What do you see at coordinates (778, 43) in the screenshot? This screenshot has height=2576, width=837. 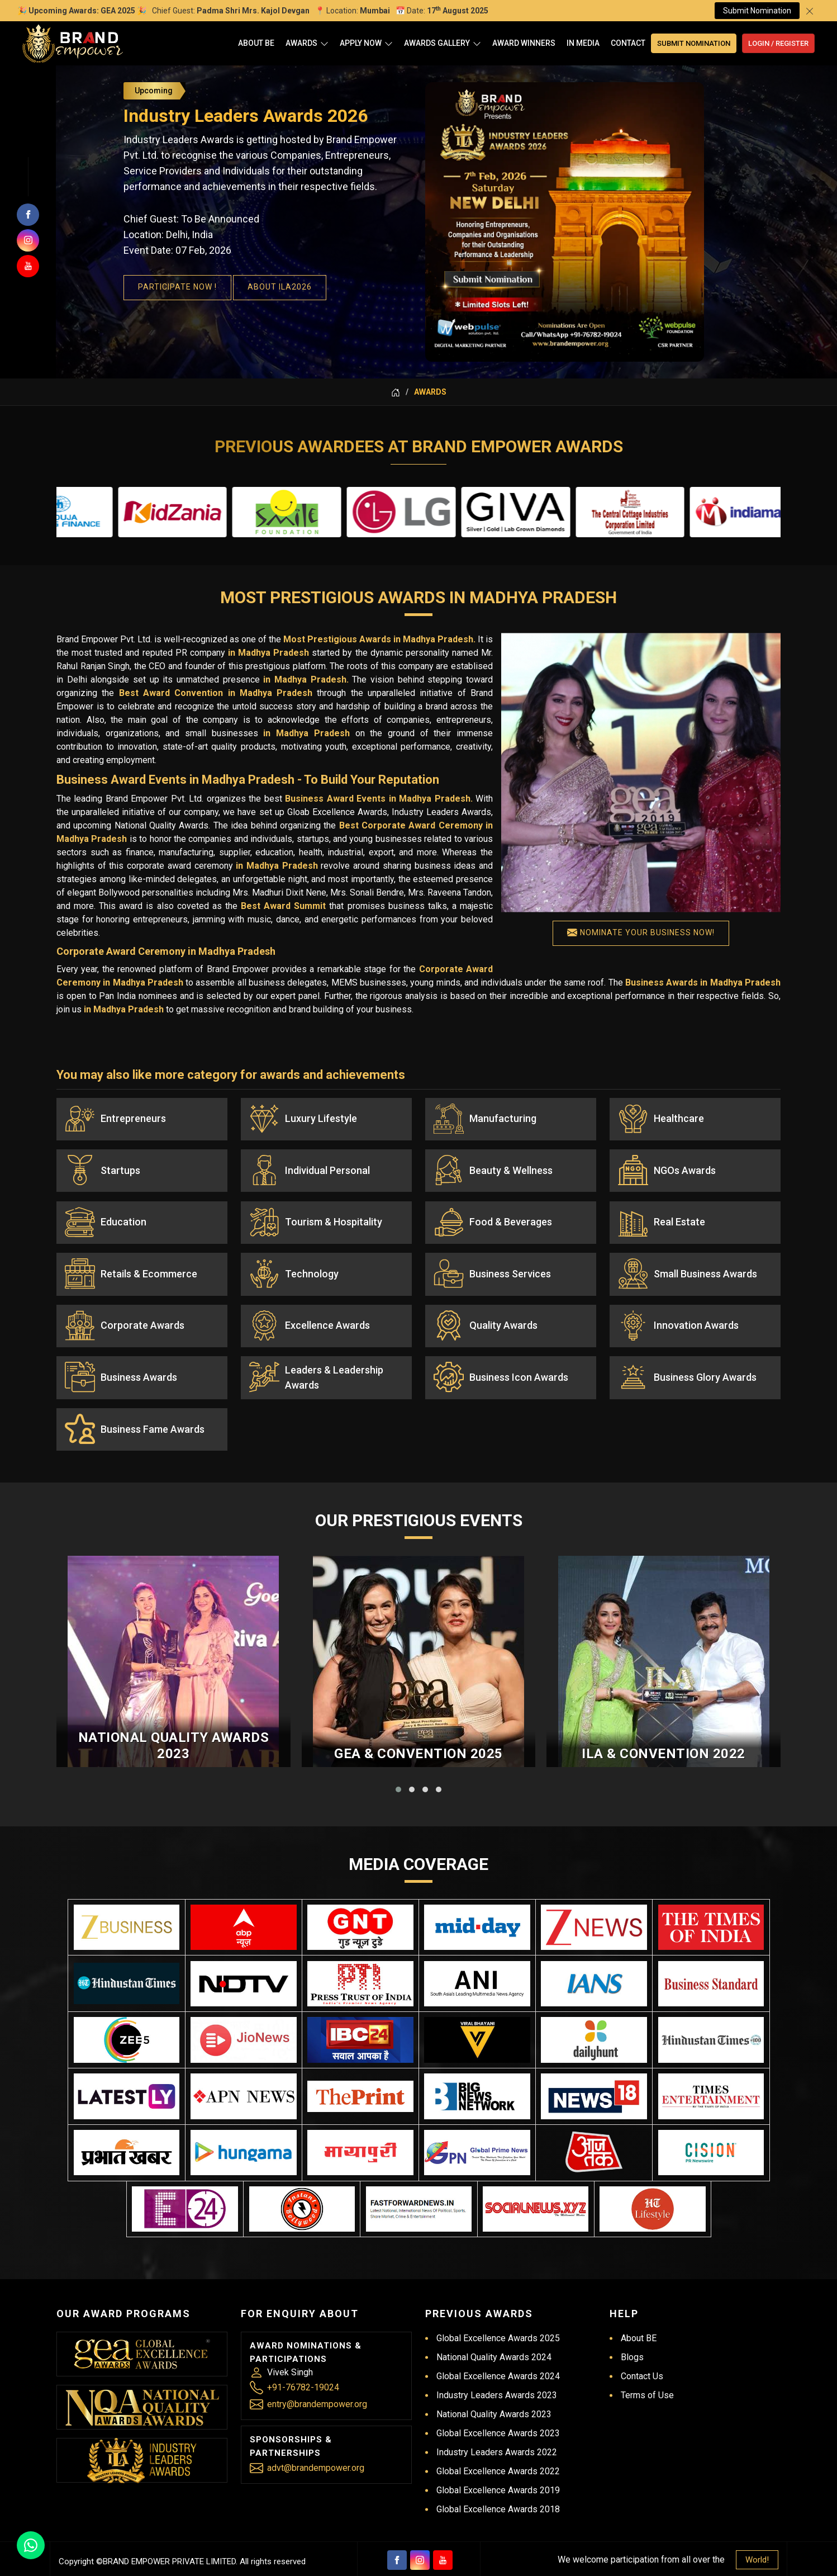 I see `Login / Register` at bounding box center [778, 43].